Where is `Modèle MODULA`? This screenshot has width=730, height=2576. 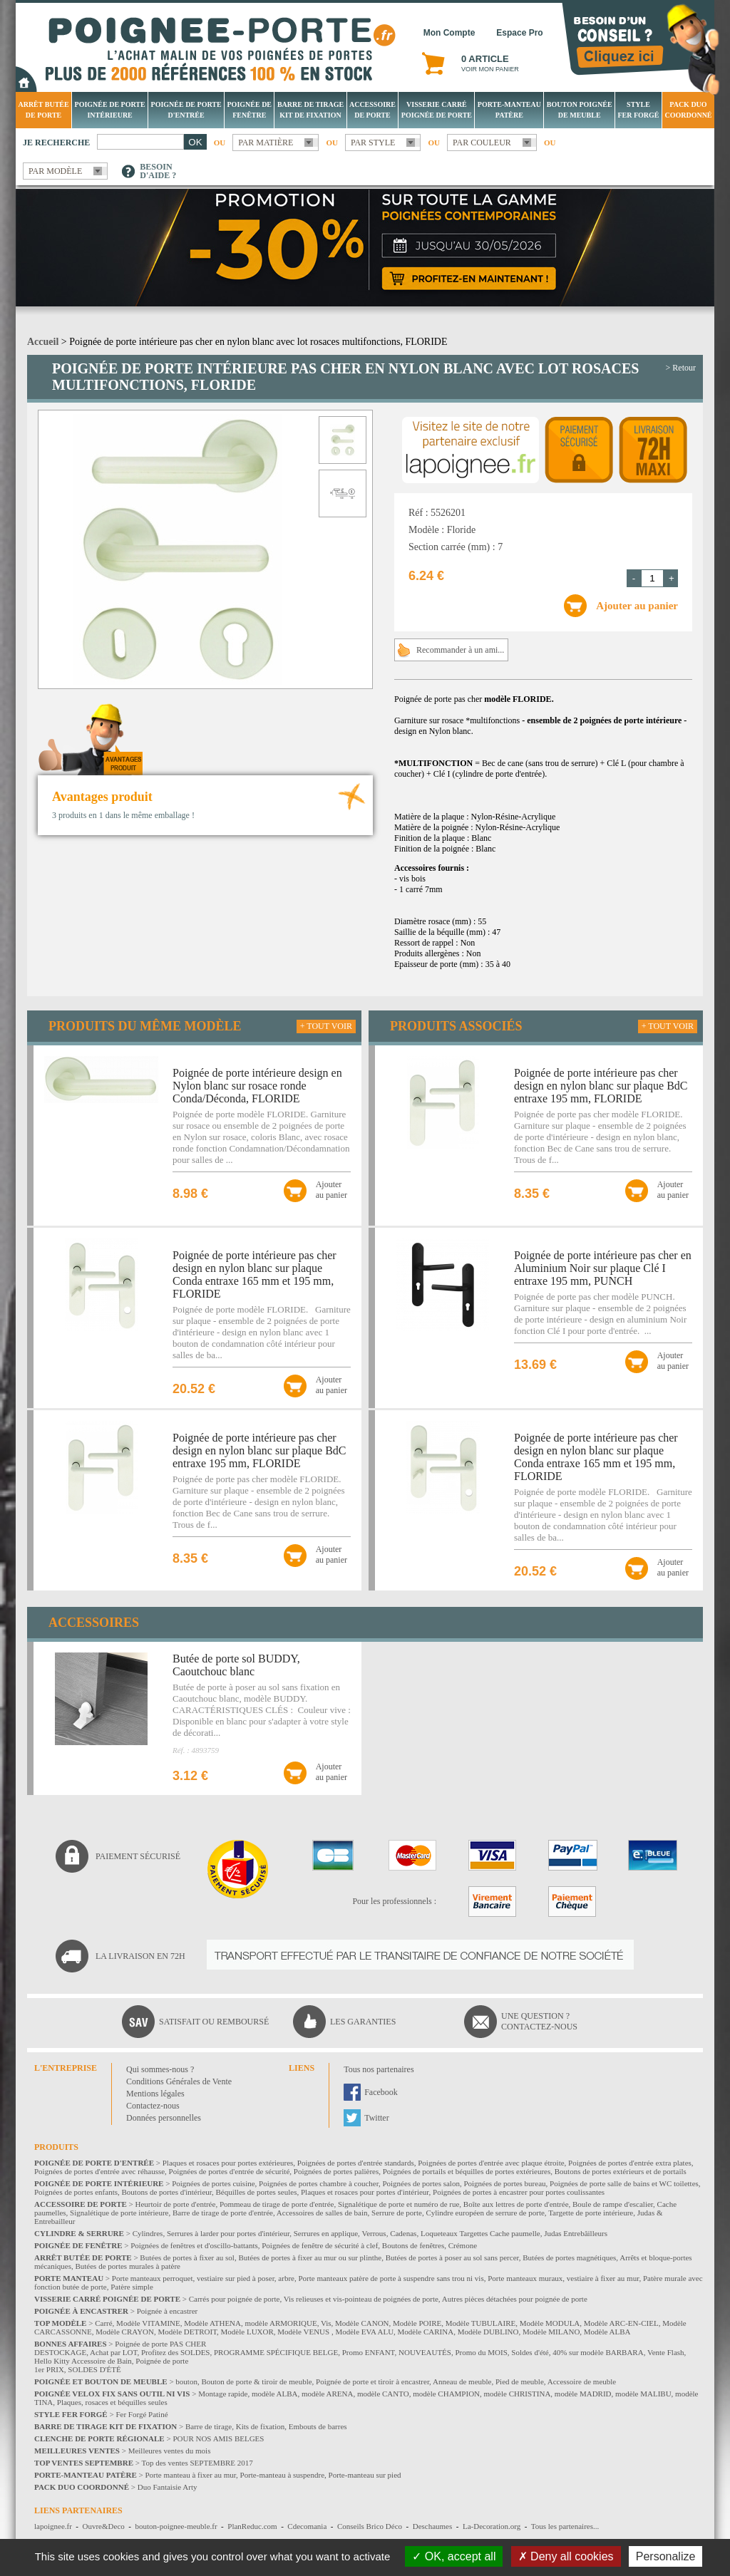 Modèle MODULA is located at coordinates (550, 2323).